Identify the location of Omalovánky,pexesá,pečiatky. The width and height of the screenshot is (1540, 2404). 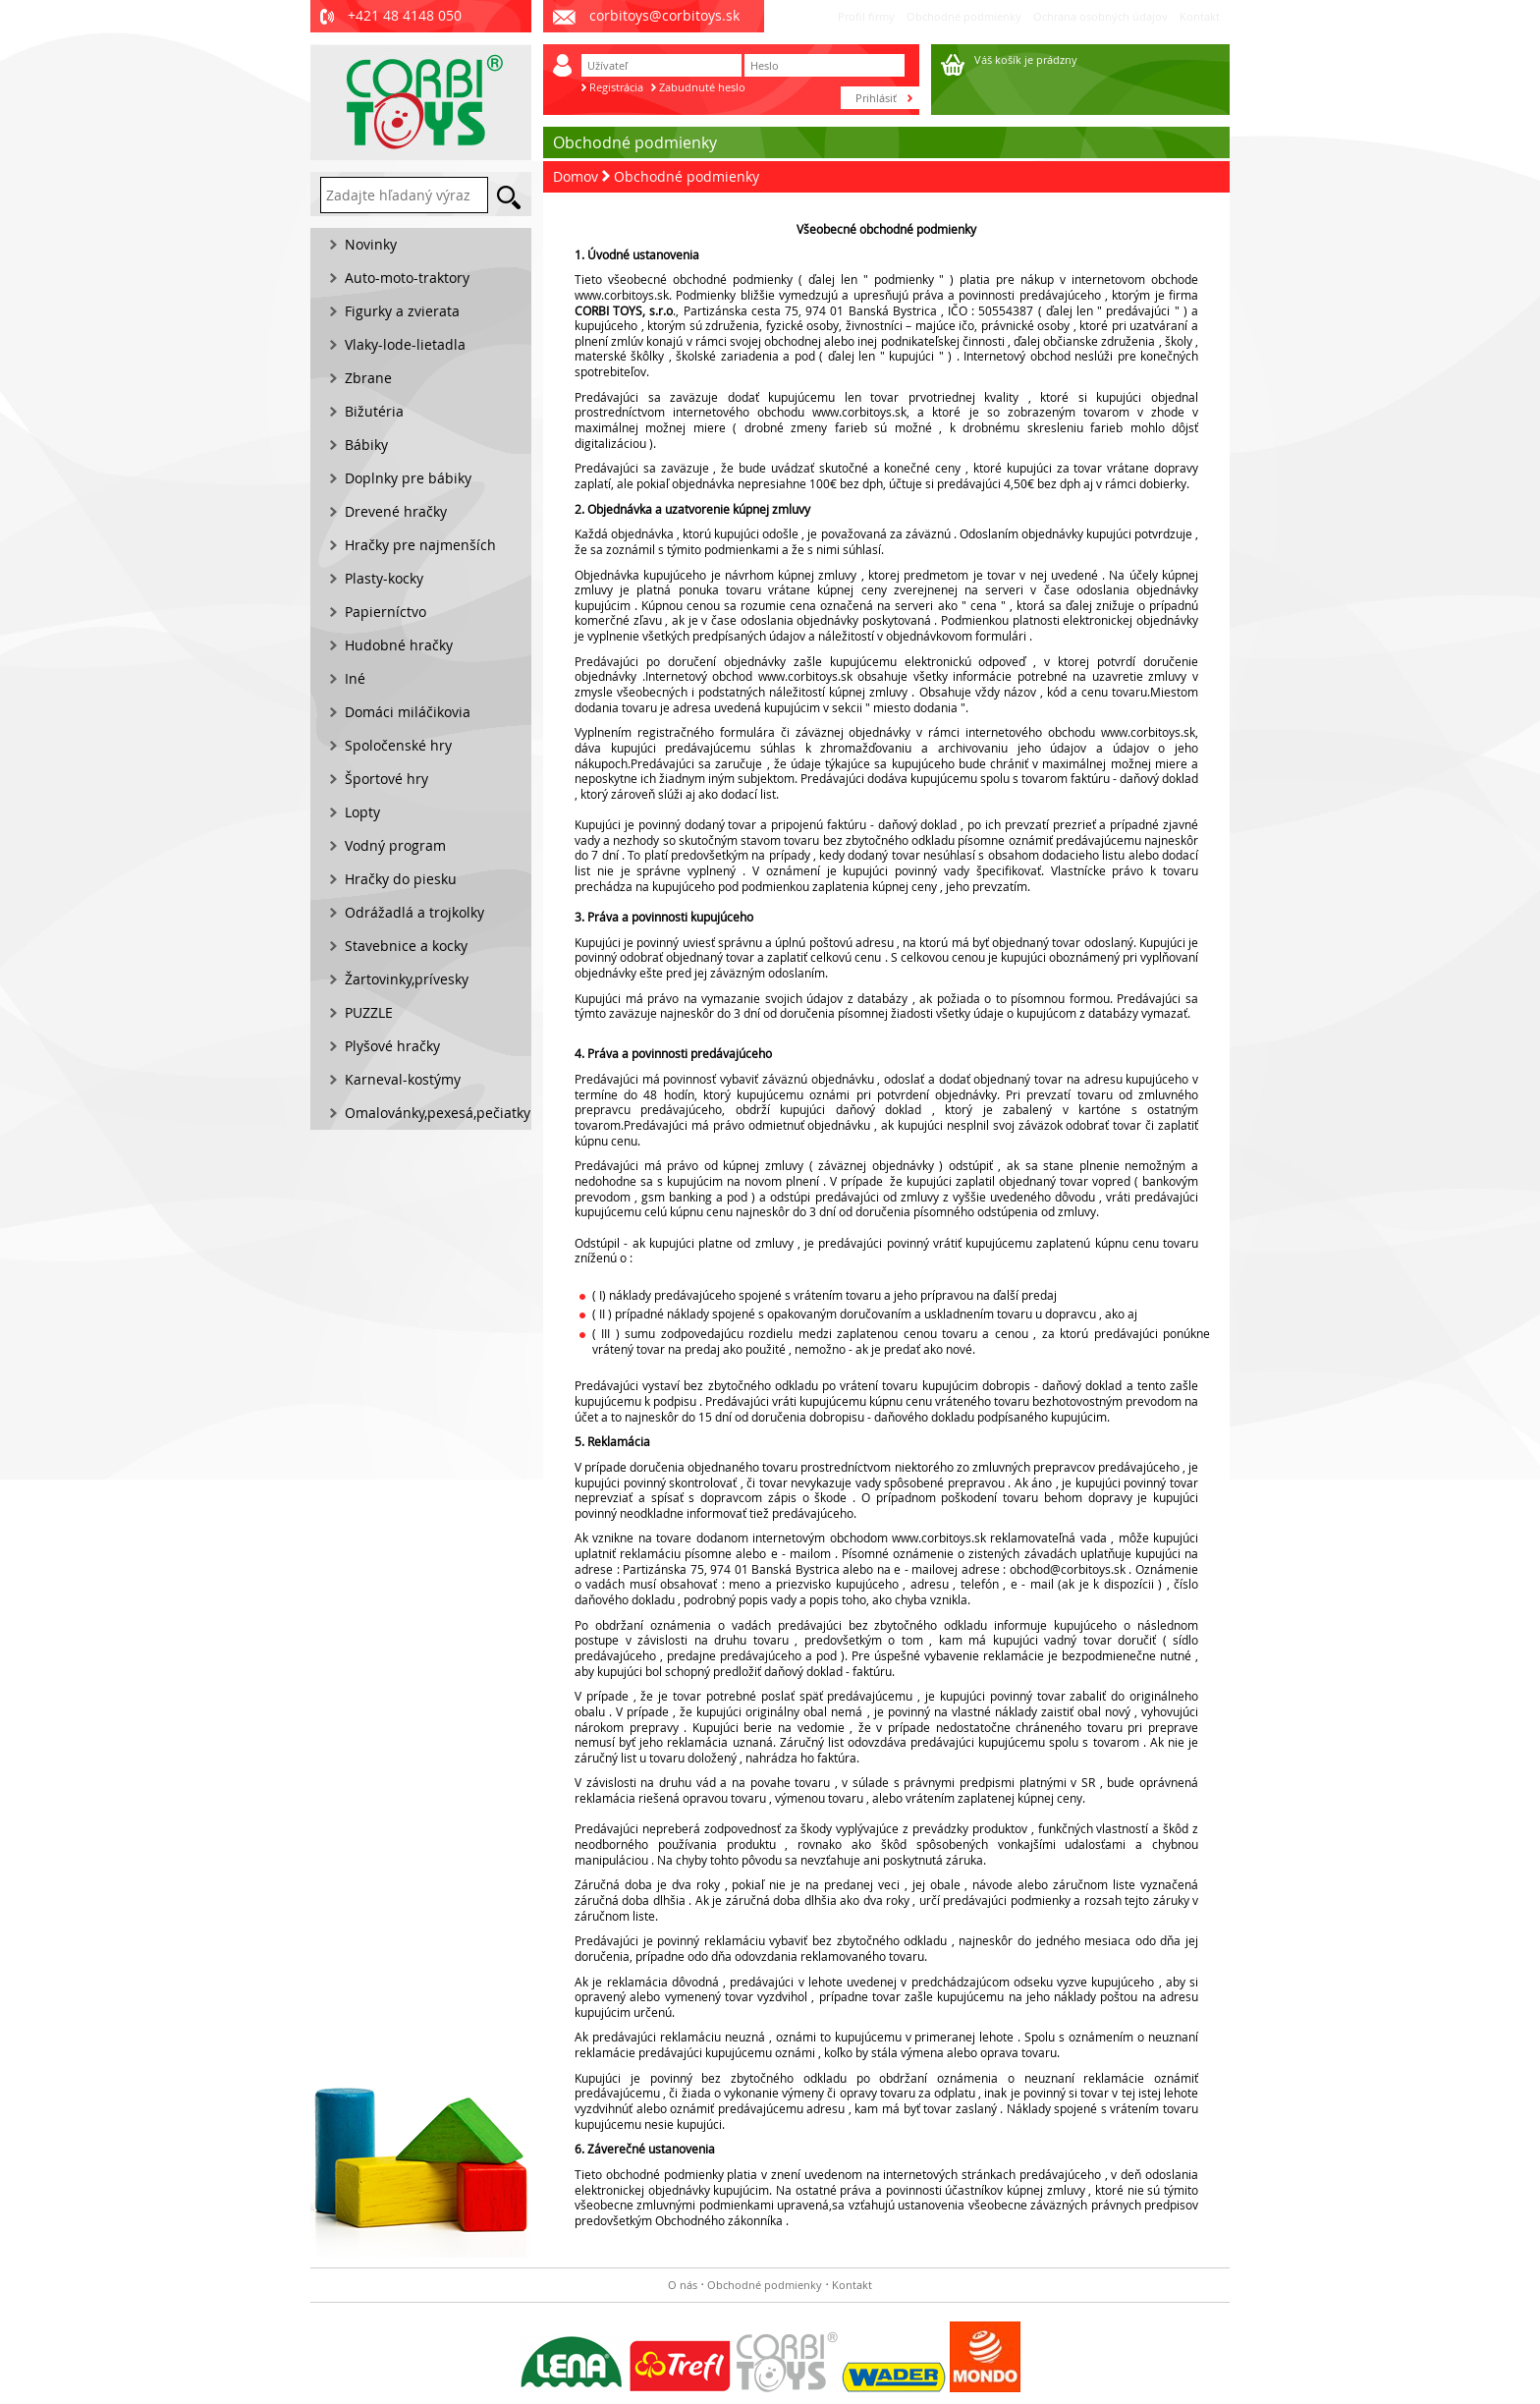
(437, 1112).